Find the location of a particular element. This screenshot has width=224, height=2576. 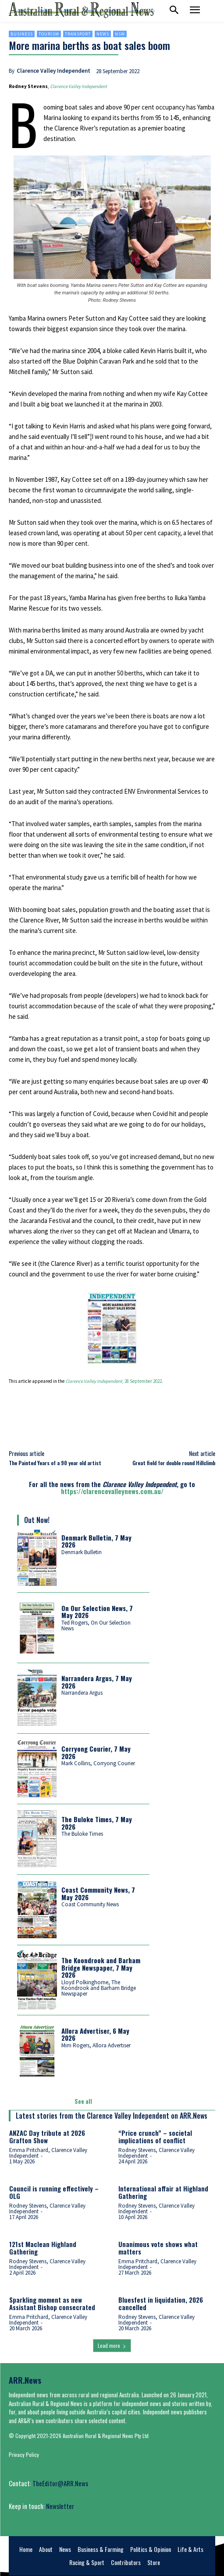

Unanimous vote shows what matters is located at coordinates (158, 2247).